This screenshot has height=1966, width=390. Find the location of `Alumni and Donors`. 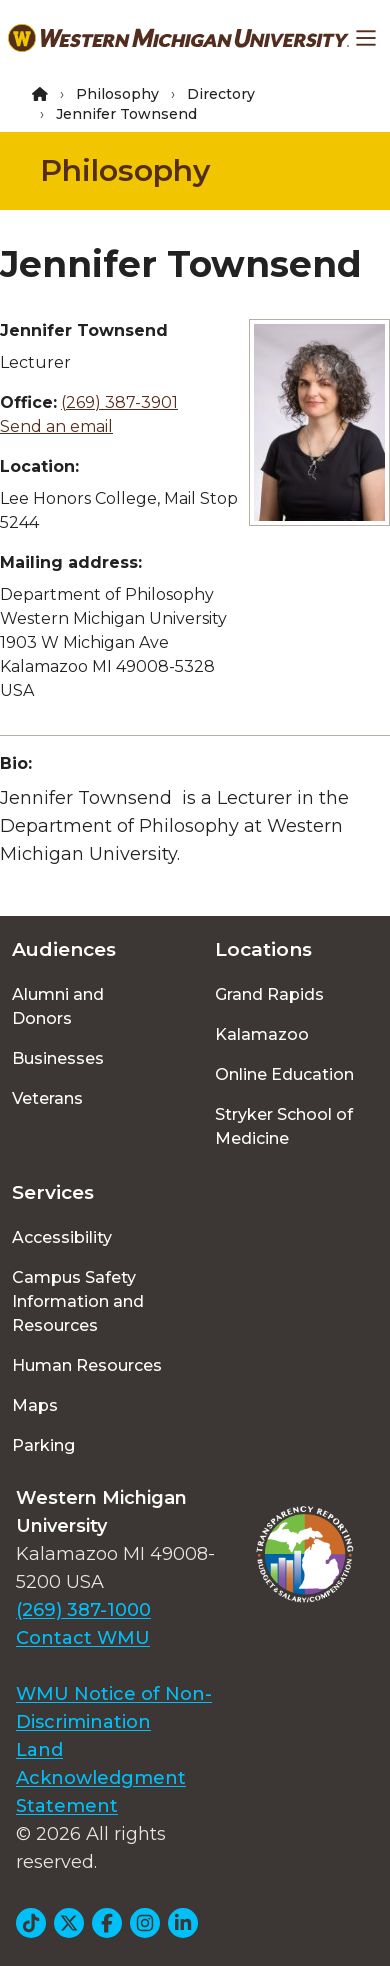

Alumni and Donors is located at coordinates (58, 1006).